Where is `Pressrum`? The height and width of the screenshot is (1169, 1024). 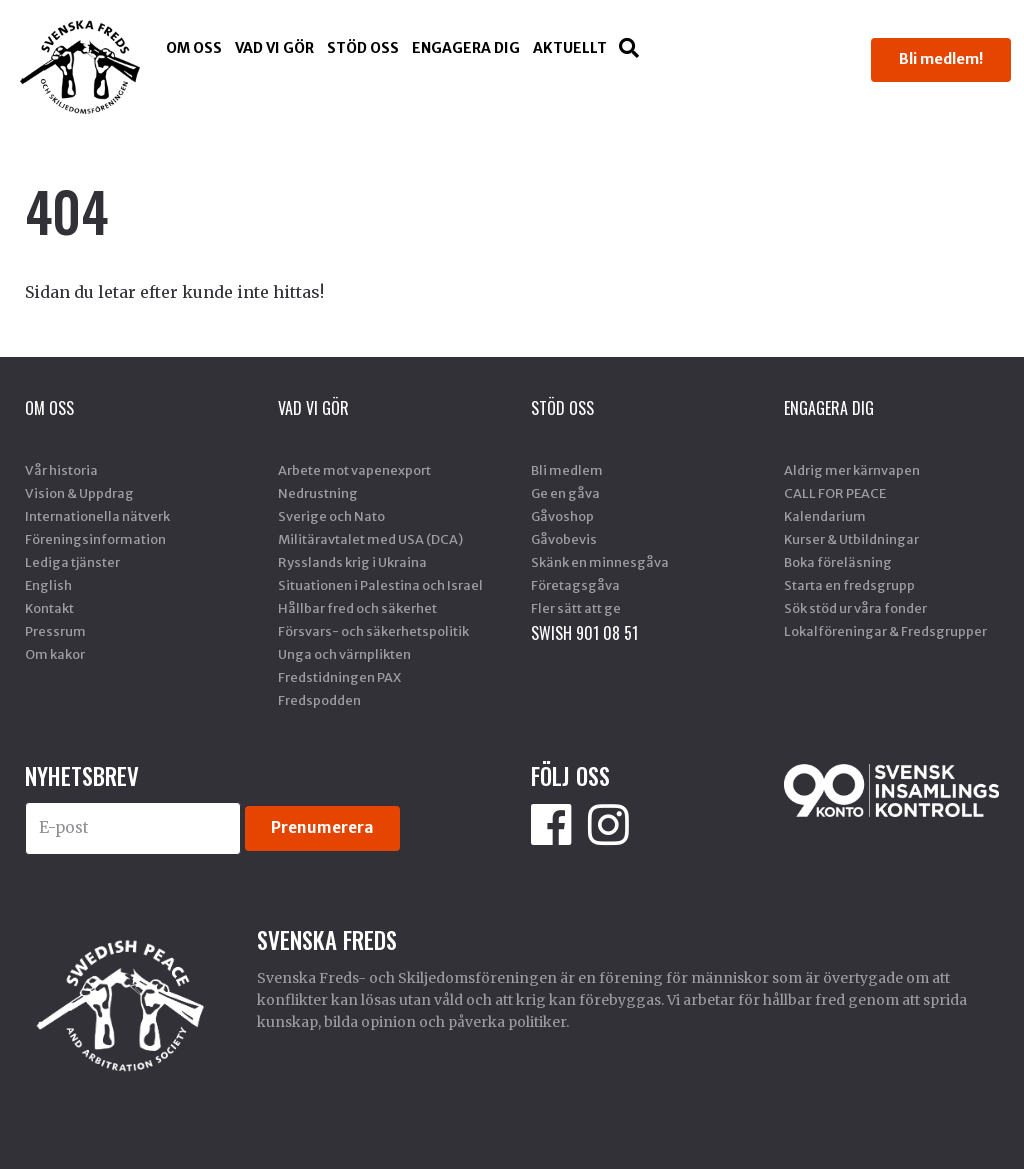
Pressrum is located at coordinates (55, 631).